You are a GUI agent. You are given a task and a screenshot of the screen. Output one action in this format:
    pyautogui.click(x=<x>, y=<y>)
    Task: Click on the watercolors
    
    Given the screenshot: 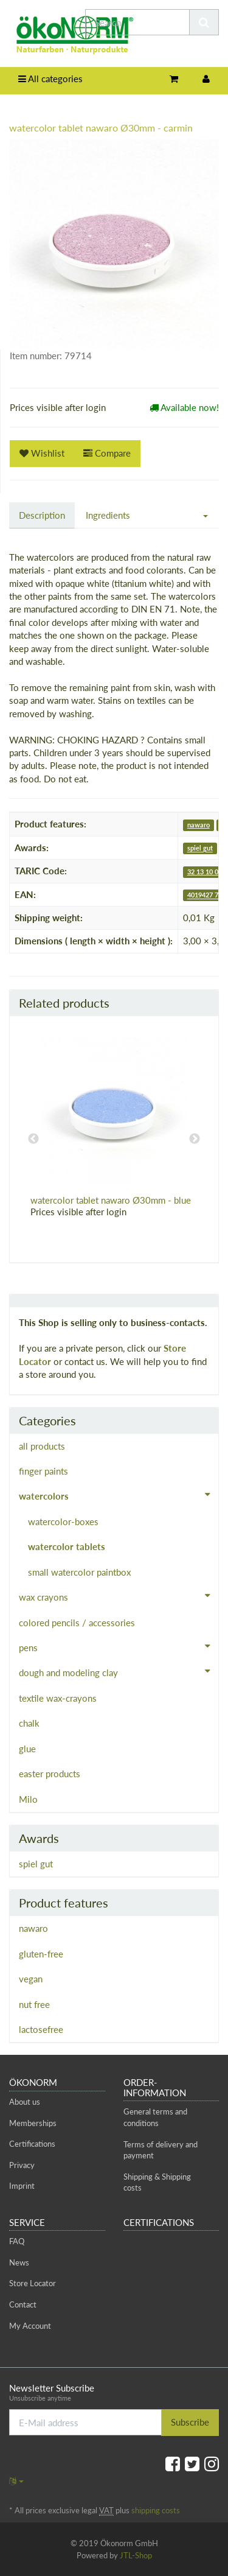 What is the action you would take?
    pyautogui.click(x=118, y=1495)
    